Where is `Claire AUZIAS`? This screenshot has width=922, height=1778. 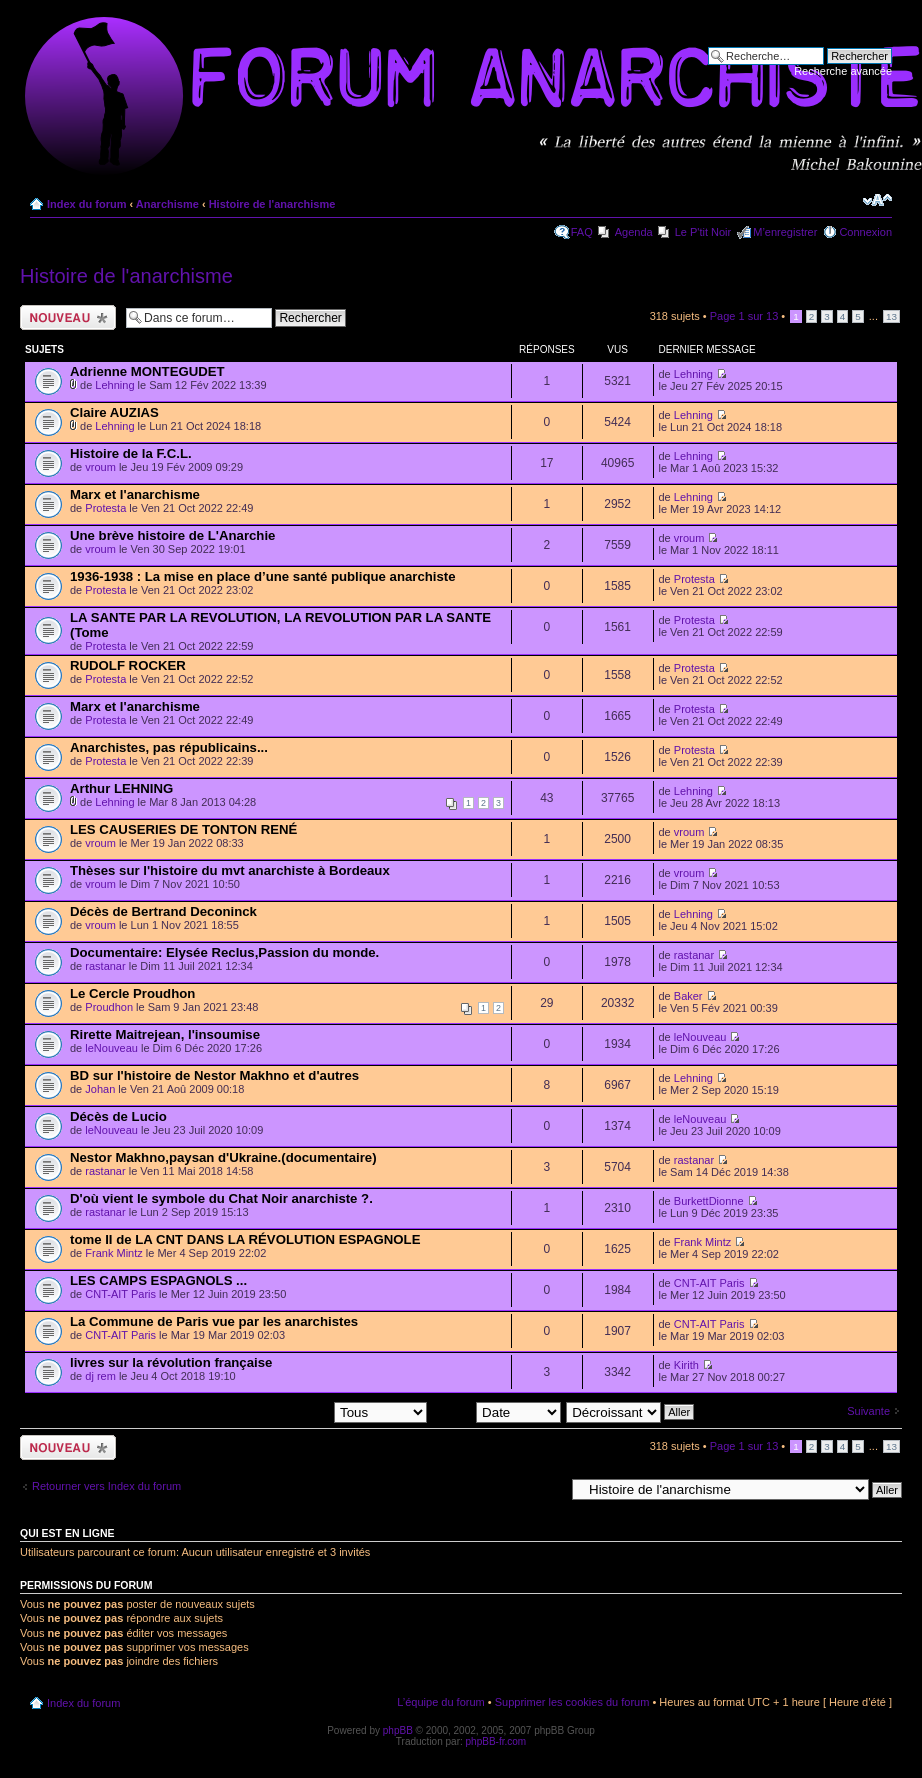 Claire AUZIAS is located at coordinates (114, 412).